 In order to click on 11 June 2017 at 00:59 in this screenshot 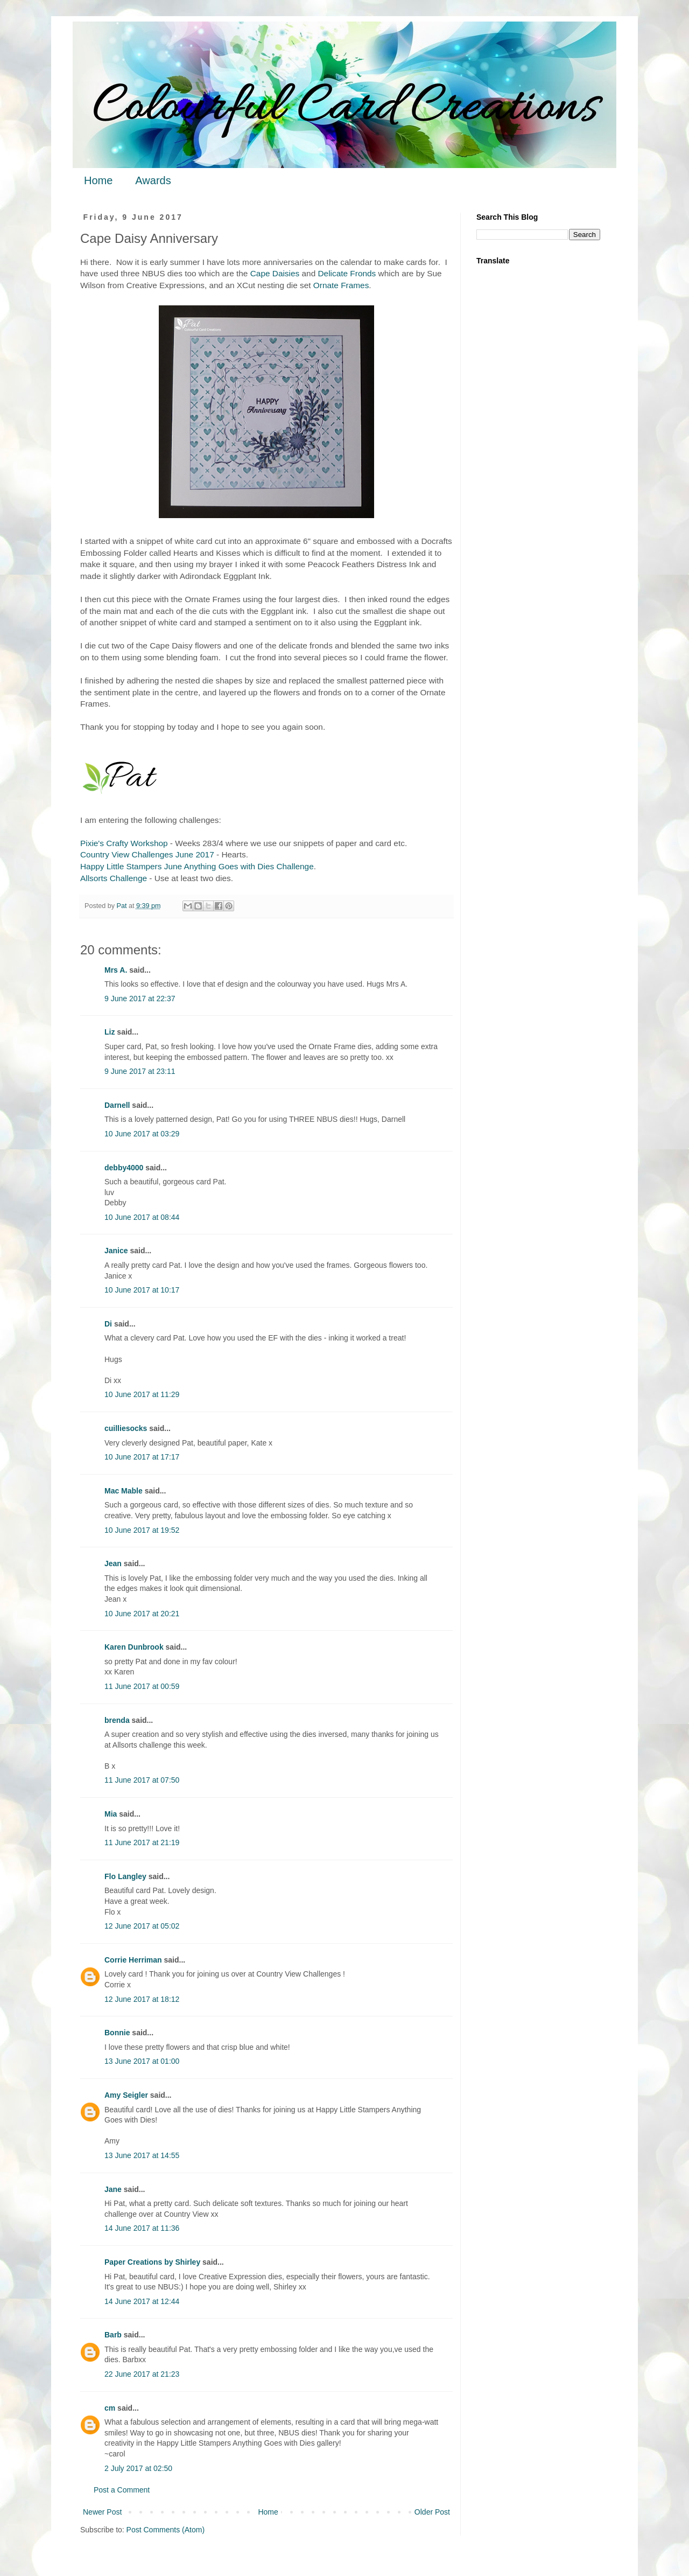, I will do `click(141, 1686)`.